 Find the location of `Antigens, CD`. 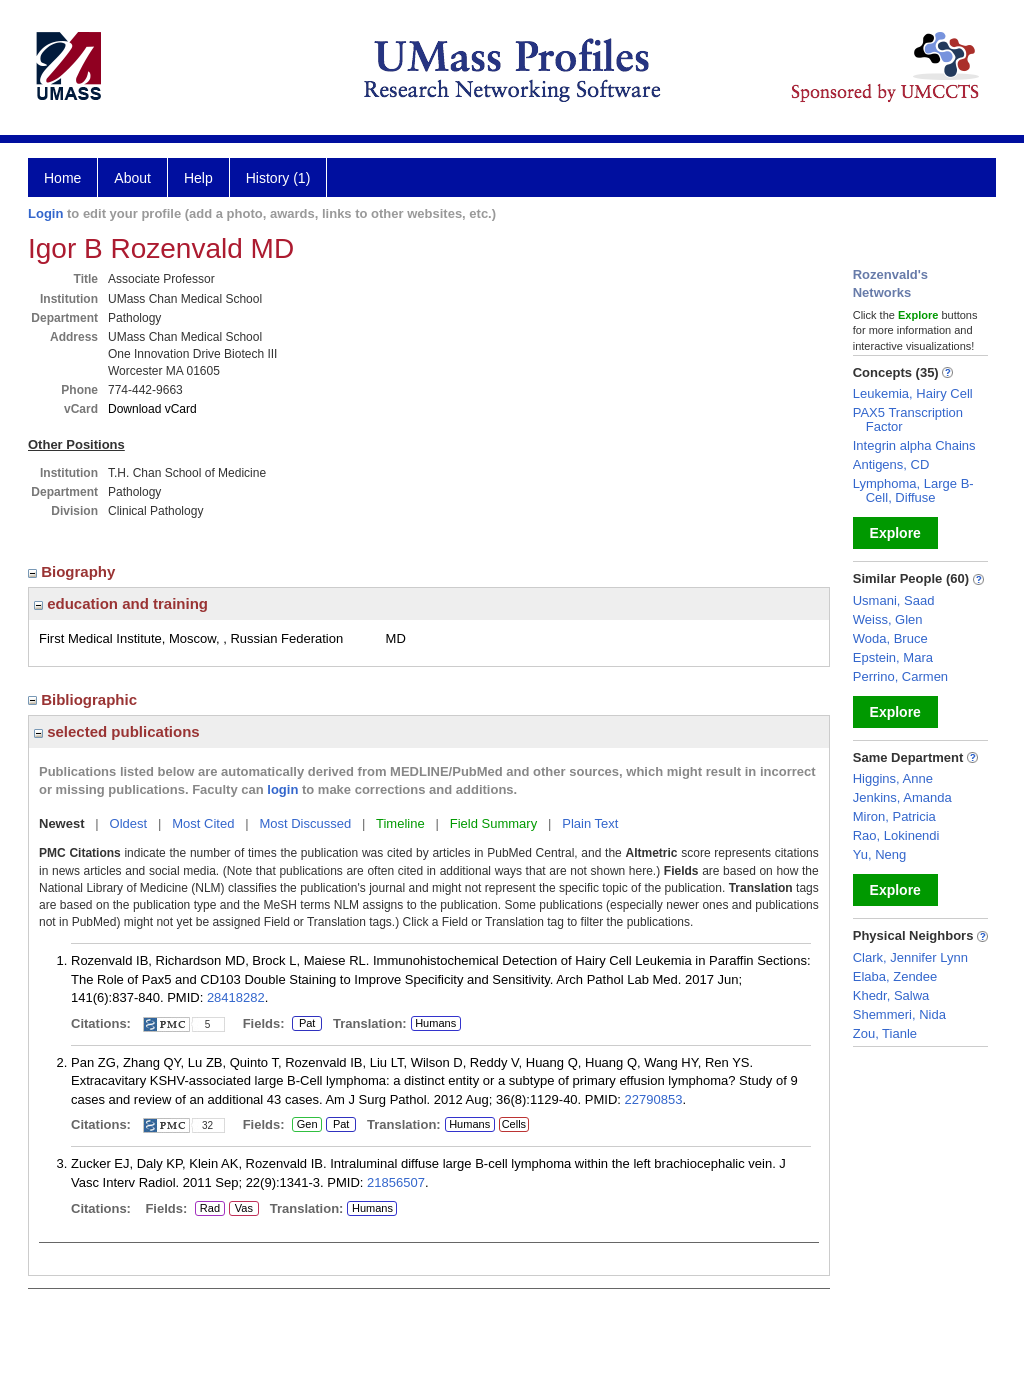

Antigens, CD is located at coordinates (891, 464).